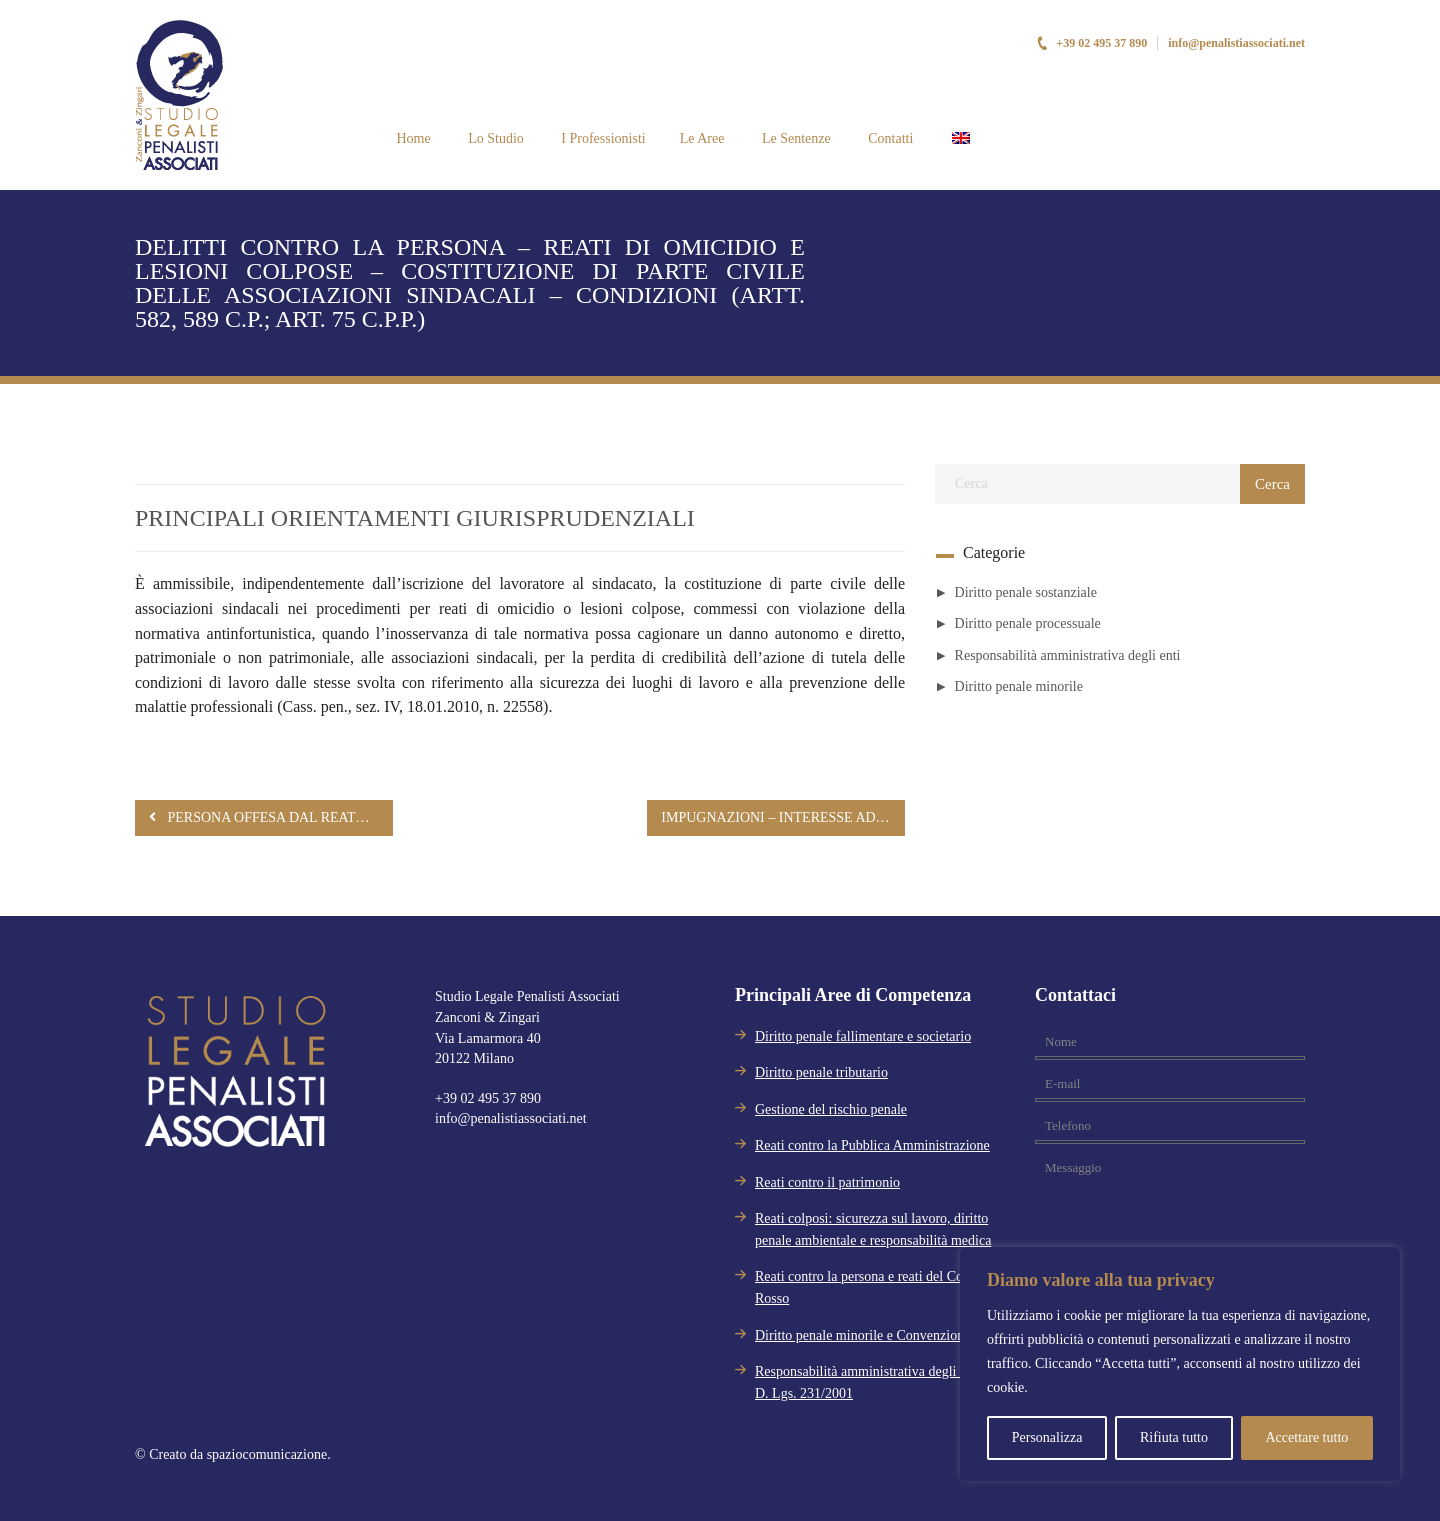 The height and width of the screenshot is (1521, 1440). I want to click on Lo Studio, so click(494, 138).